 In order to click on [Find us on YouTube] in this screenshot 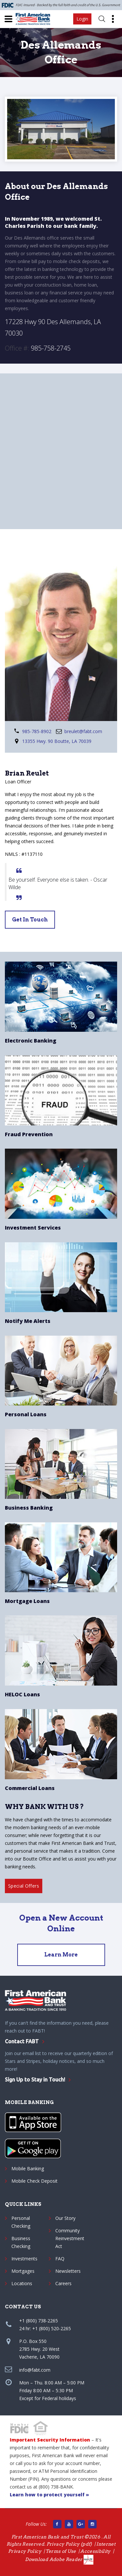, I will do `click(69, 2524)`.